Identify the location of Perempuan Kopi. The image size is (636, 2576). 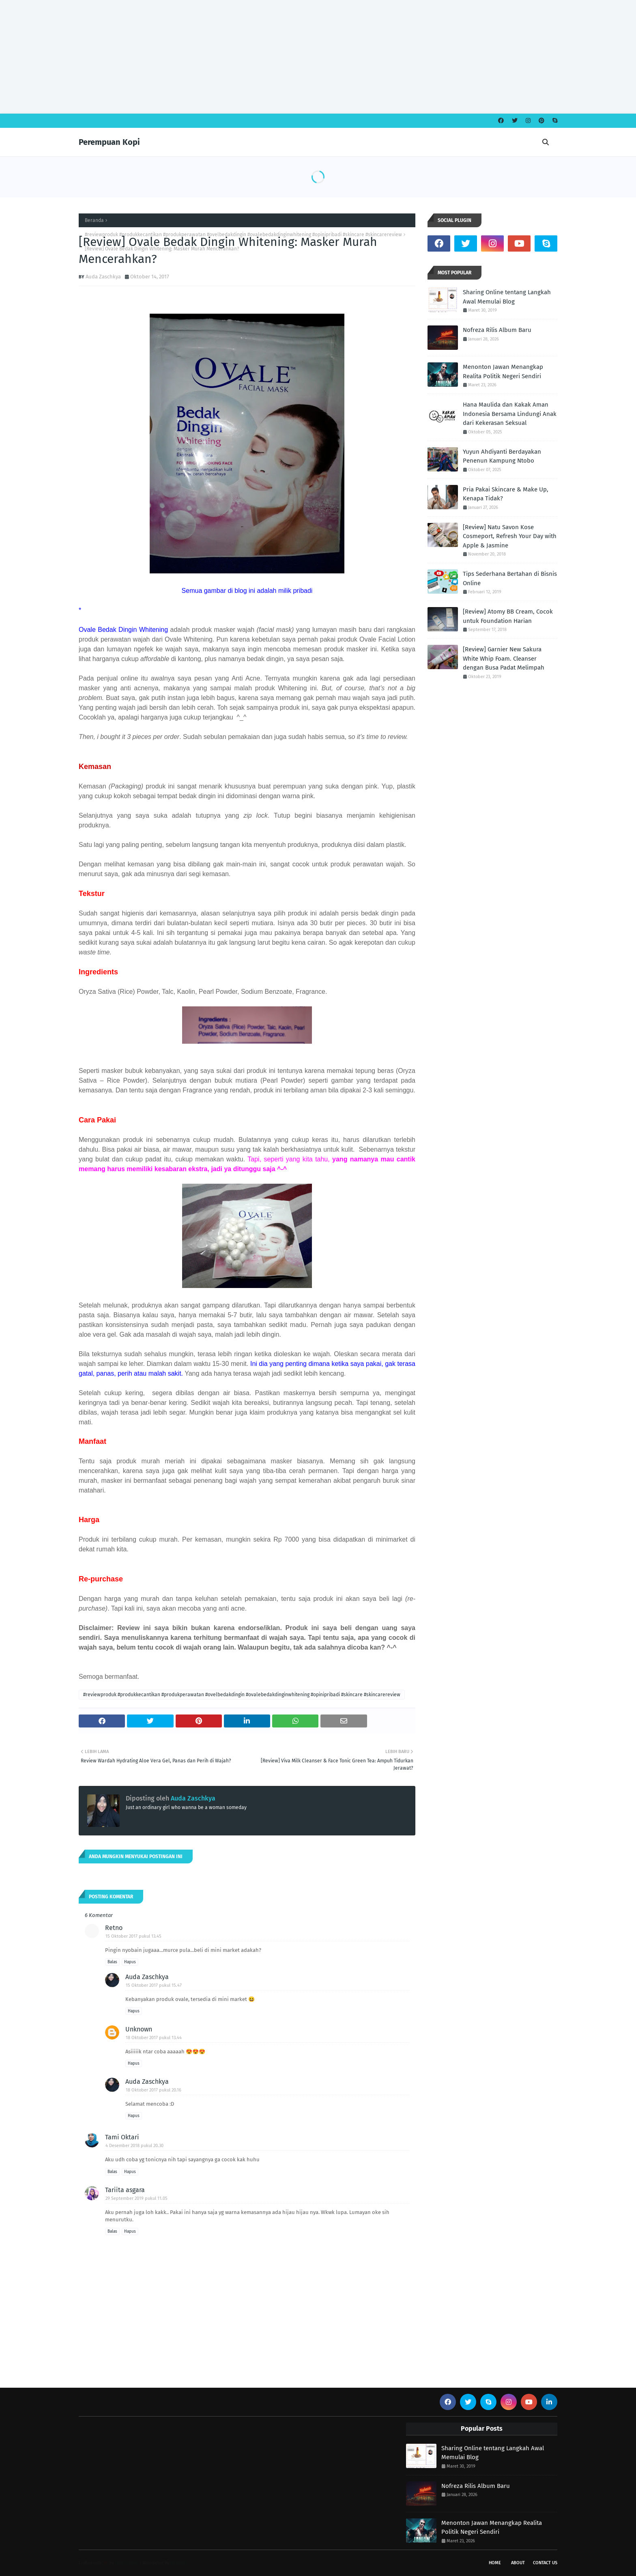
(109, 142).